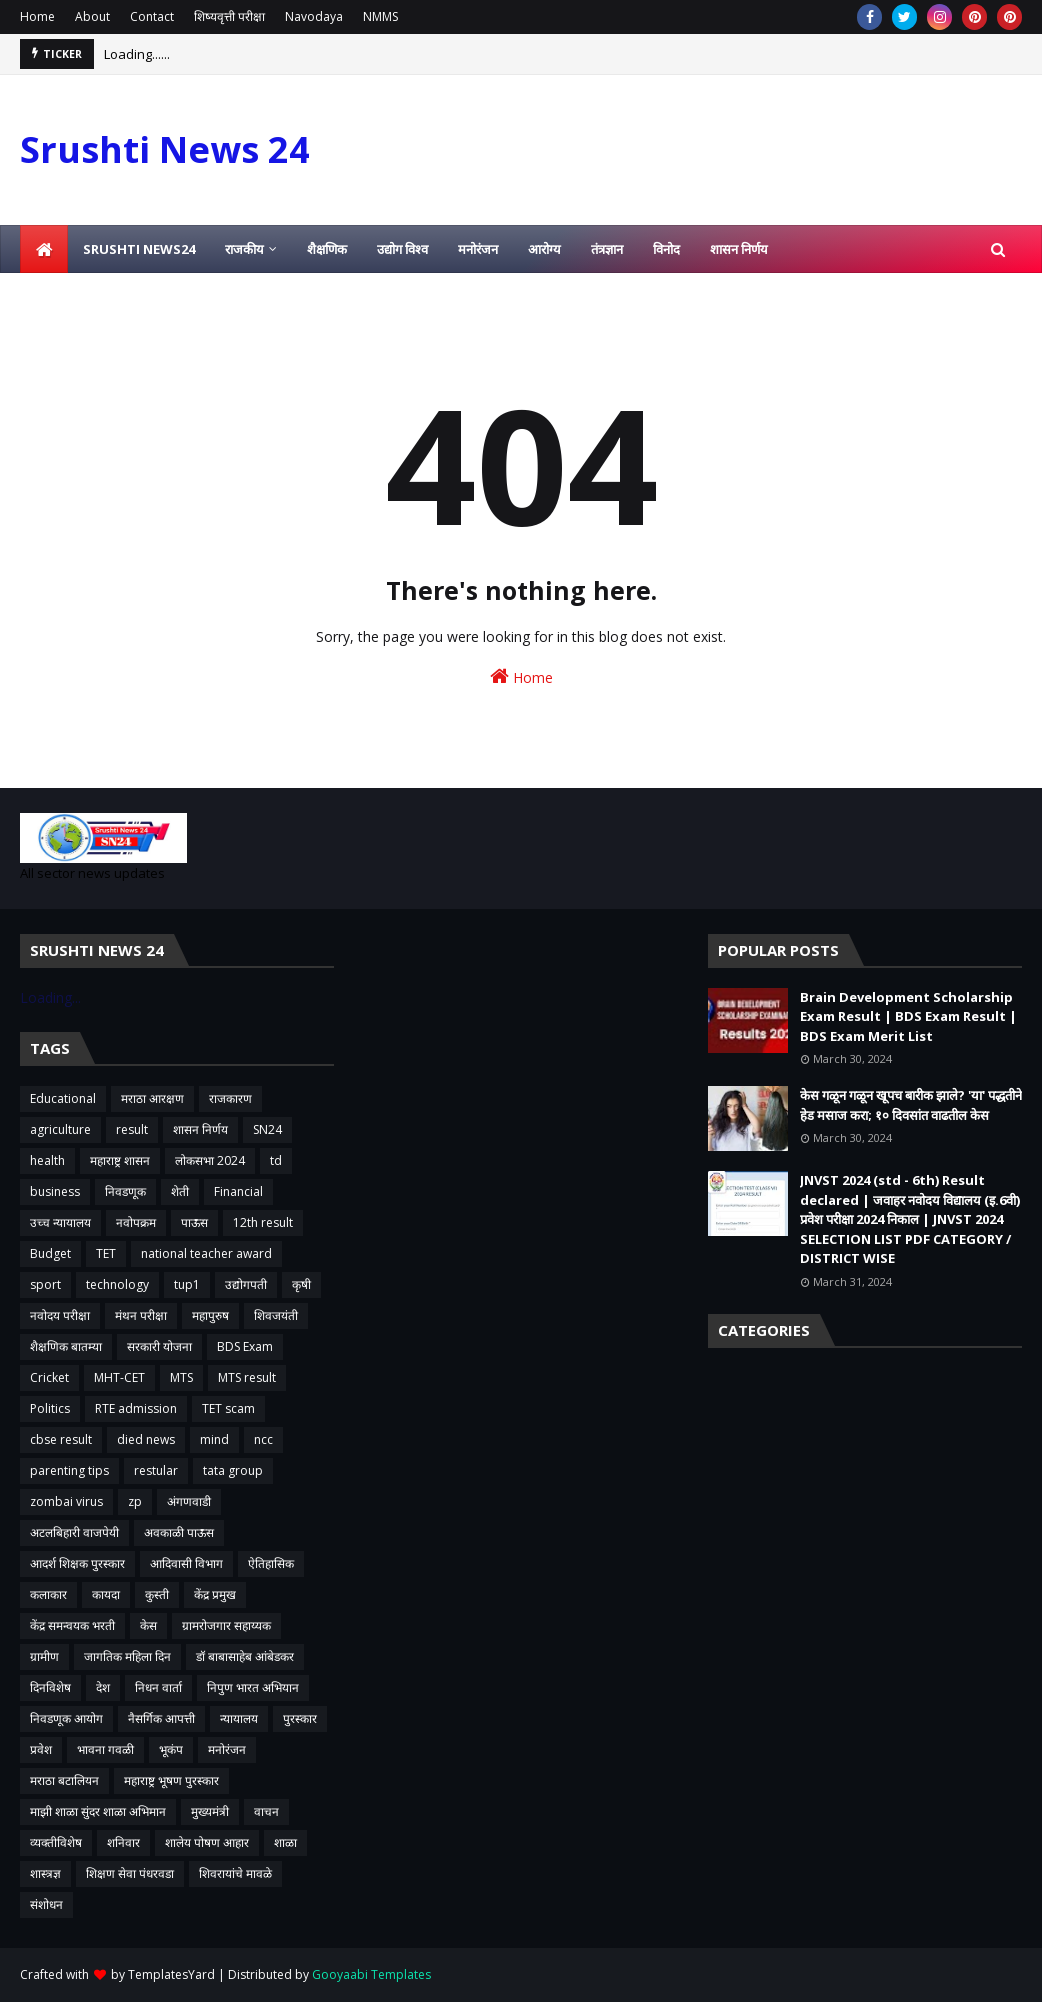 The image size is (1042, 2002). Describe the element at coordinates (64, 1780) in the screenshot. I see `मराठा बटालियन` at that location.